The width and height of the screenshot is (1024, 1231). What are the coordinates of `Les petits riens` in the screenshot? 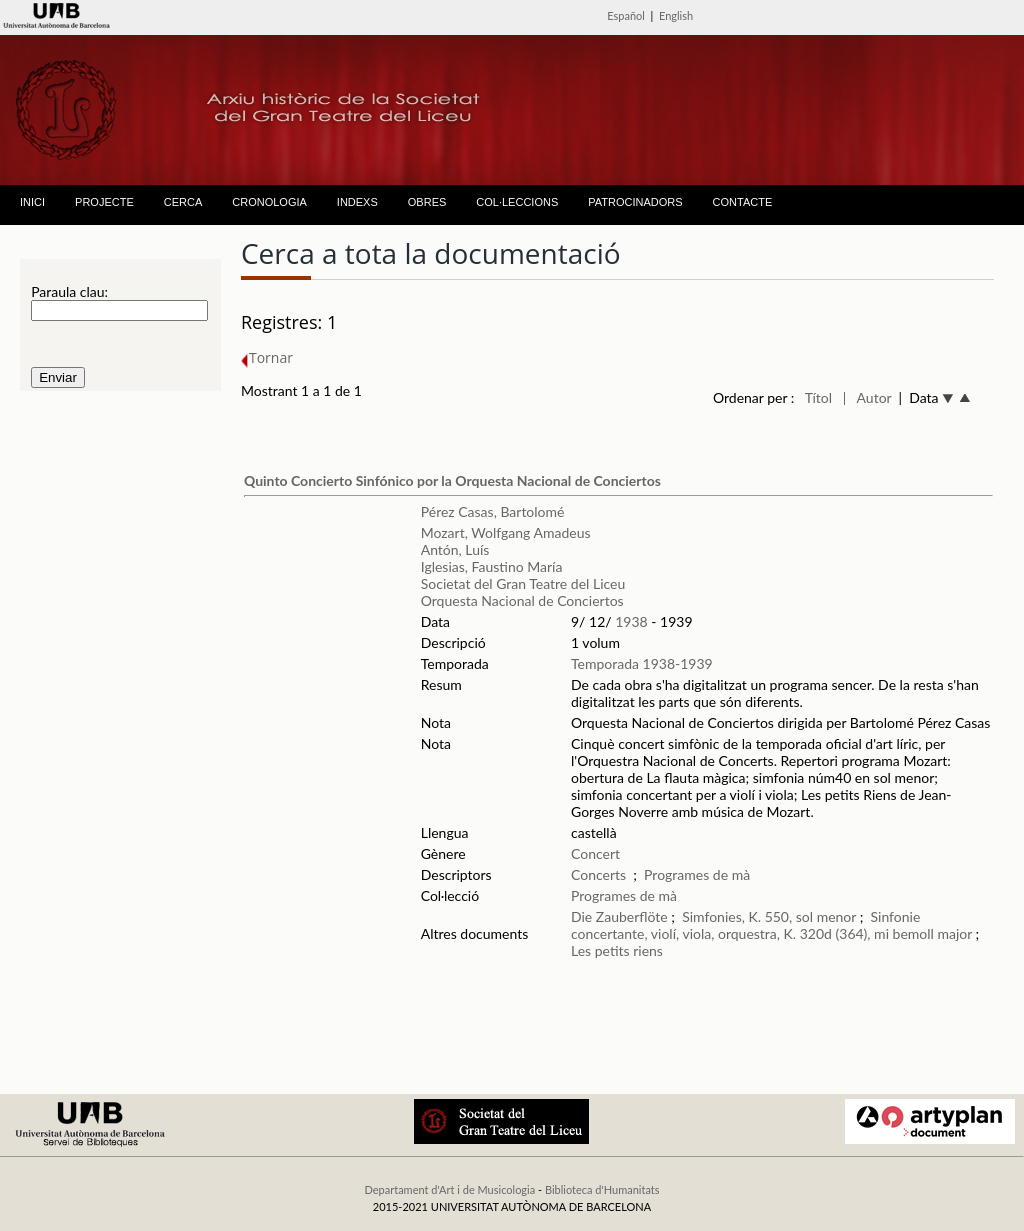 It's located at (617, 950).